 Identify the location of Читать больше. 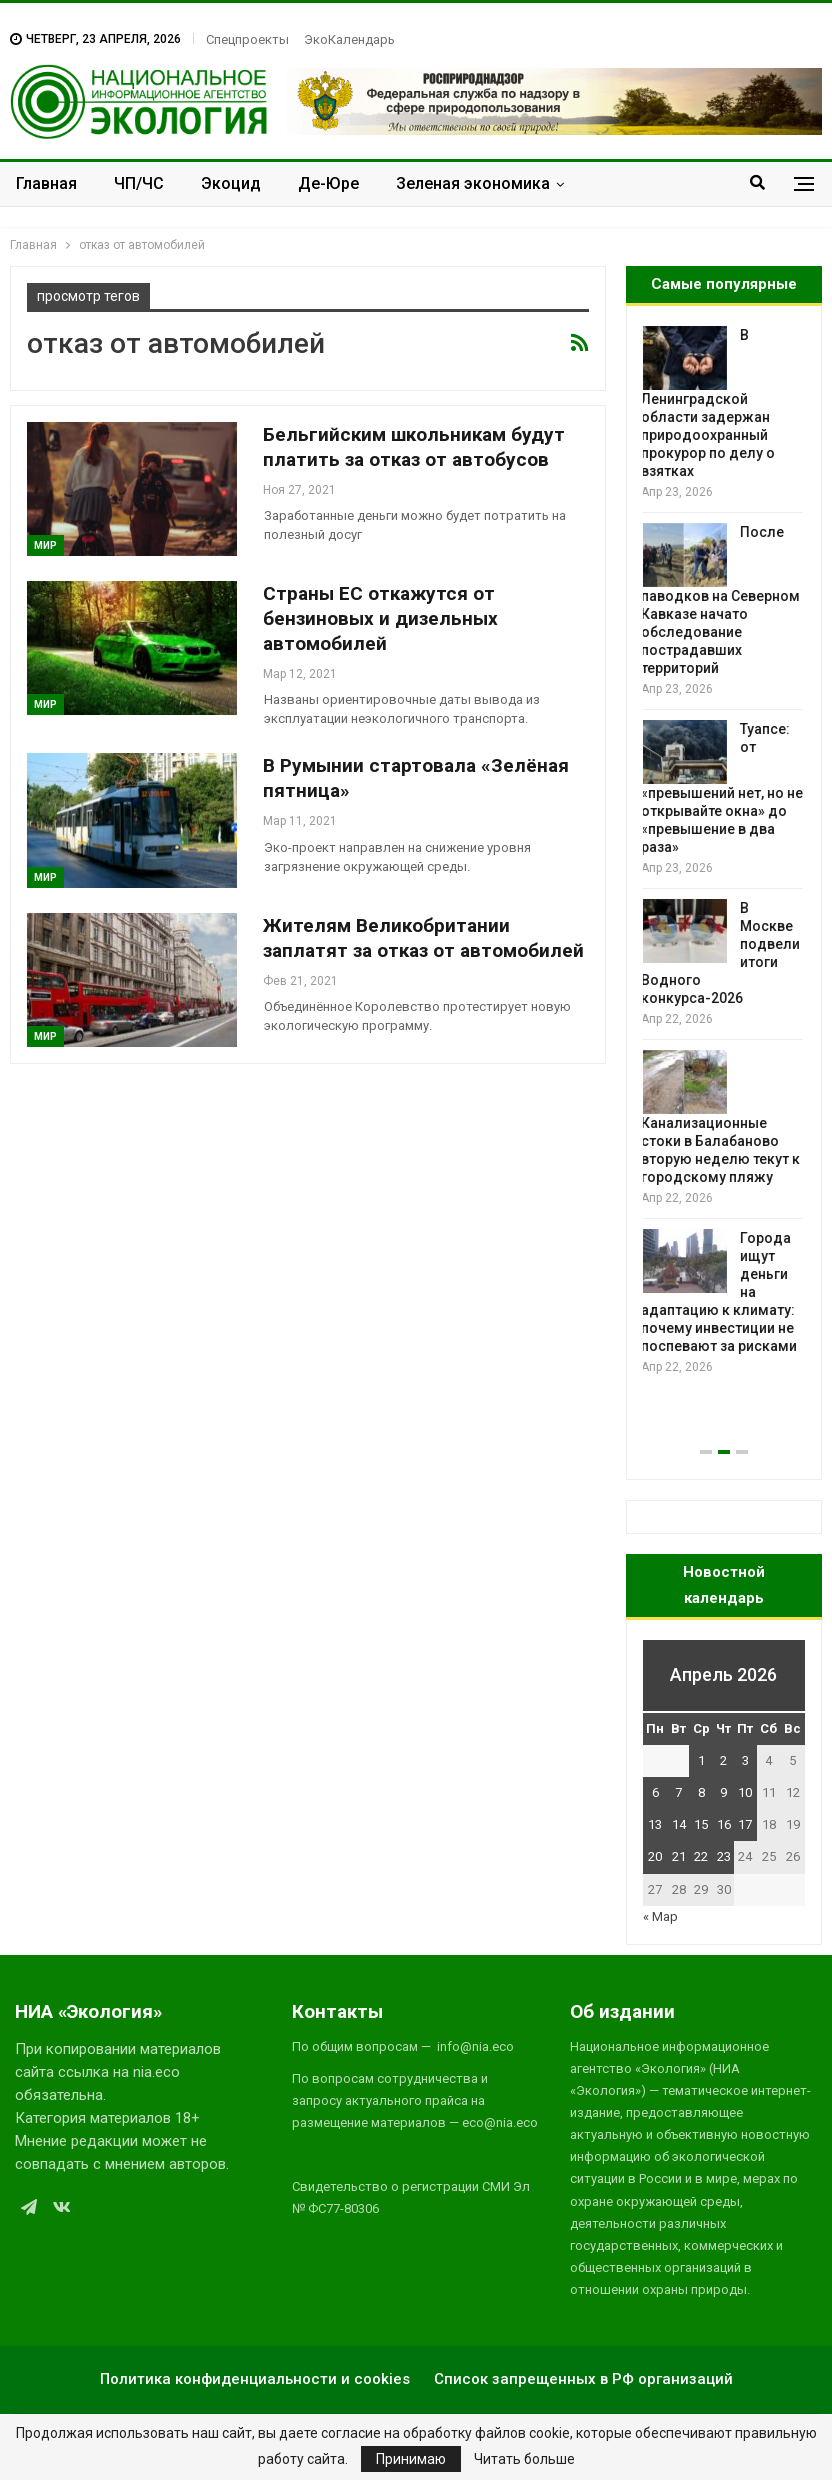
(524, 2459).